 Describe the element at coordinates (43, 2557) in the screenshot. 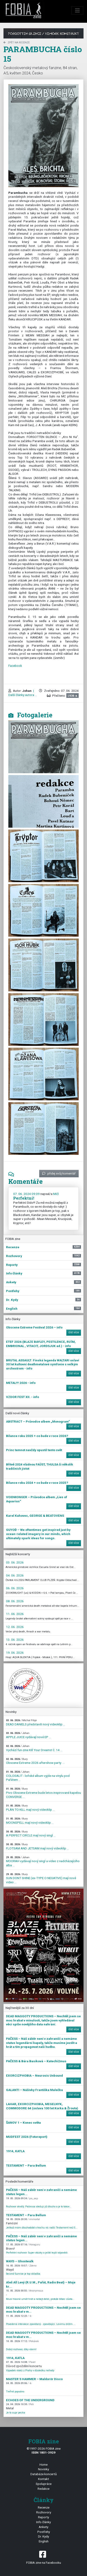

I see `FOBIA zine na Facebooku` at that location.